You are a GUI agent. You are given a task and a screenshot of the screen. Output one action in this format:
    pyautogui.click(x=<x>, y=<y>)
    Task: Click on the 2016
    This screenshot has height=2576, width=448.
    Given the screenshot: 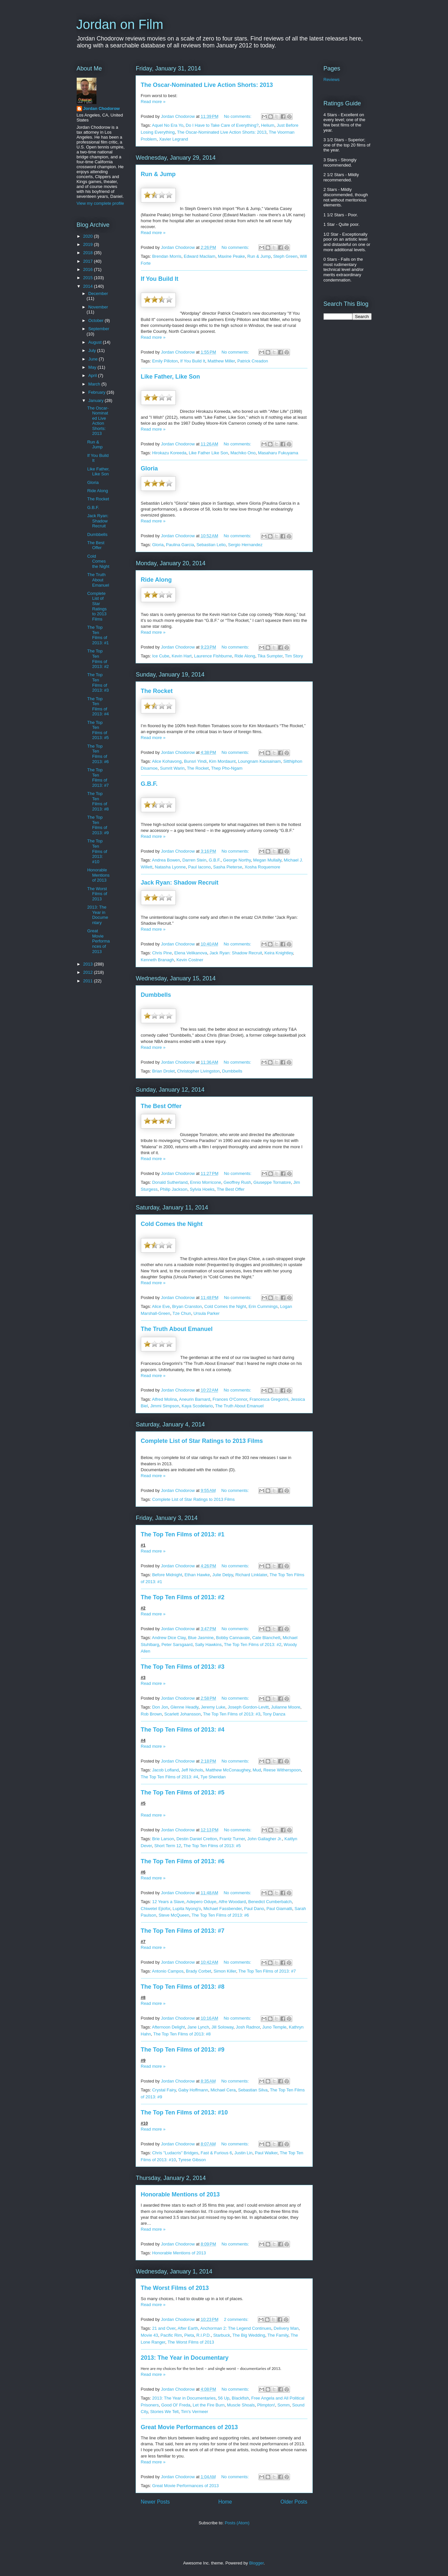 What is the action you would take?
    pyautogui.click(x=88, y=269)
    